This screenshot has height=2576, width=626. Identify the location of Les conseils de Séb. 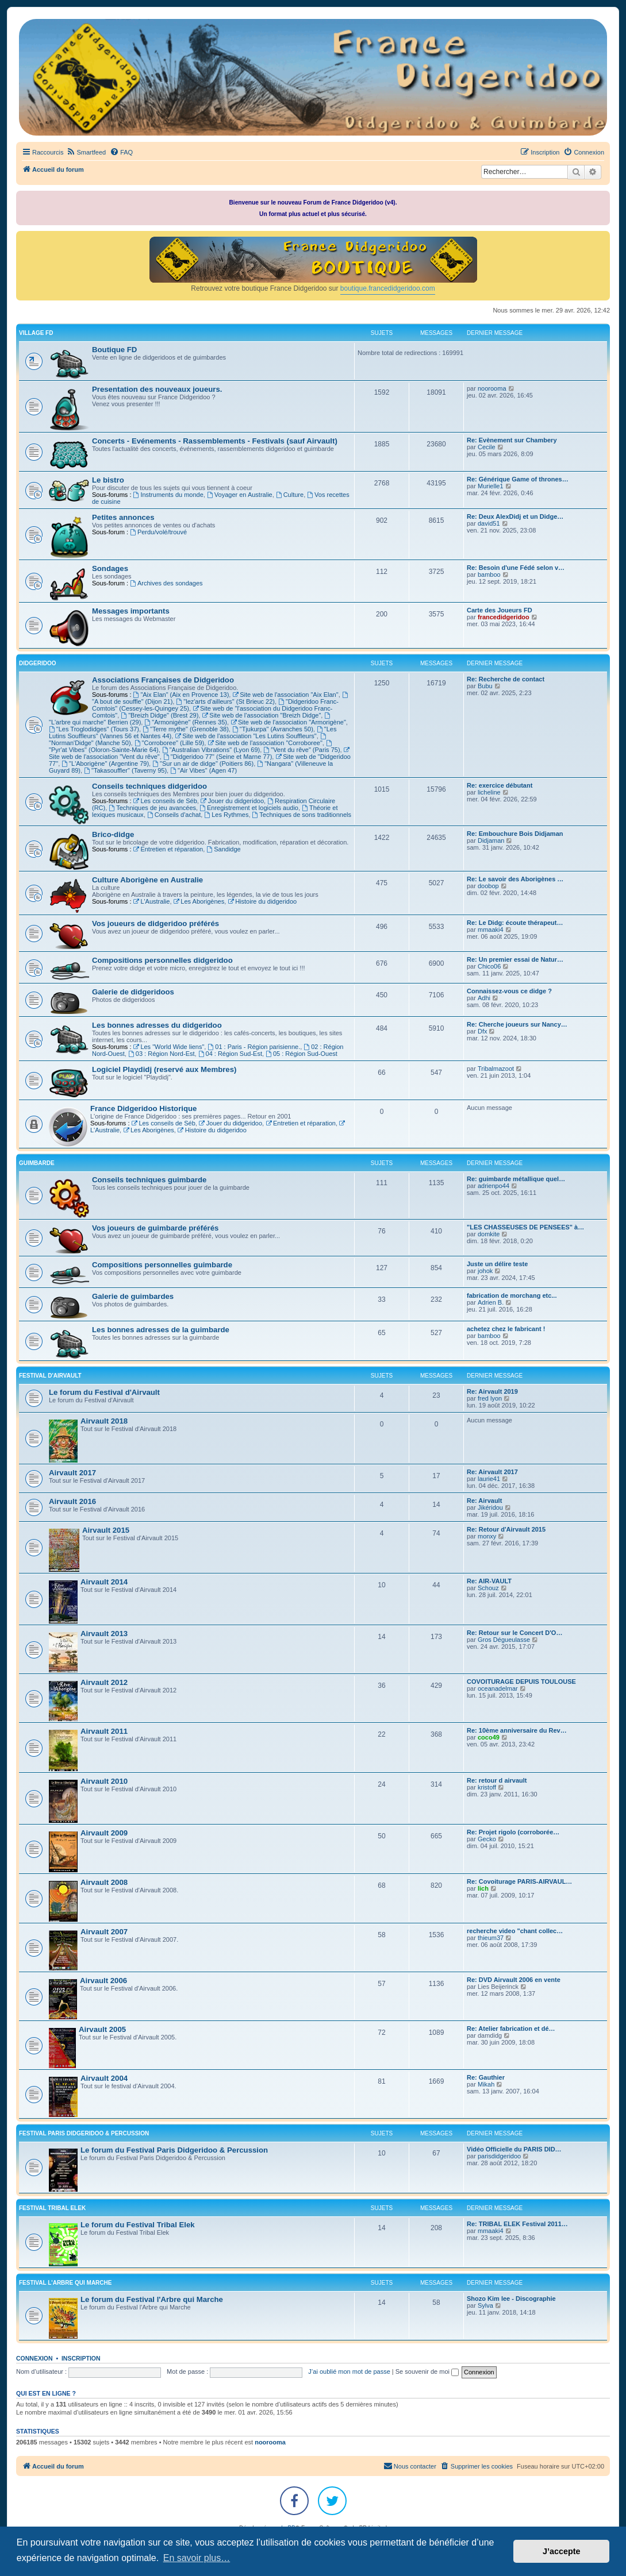
(165, 800).